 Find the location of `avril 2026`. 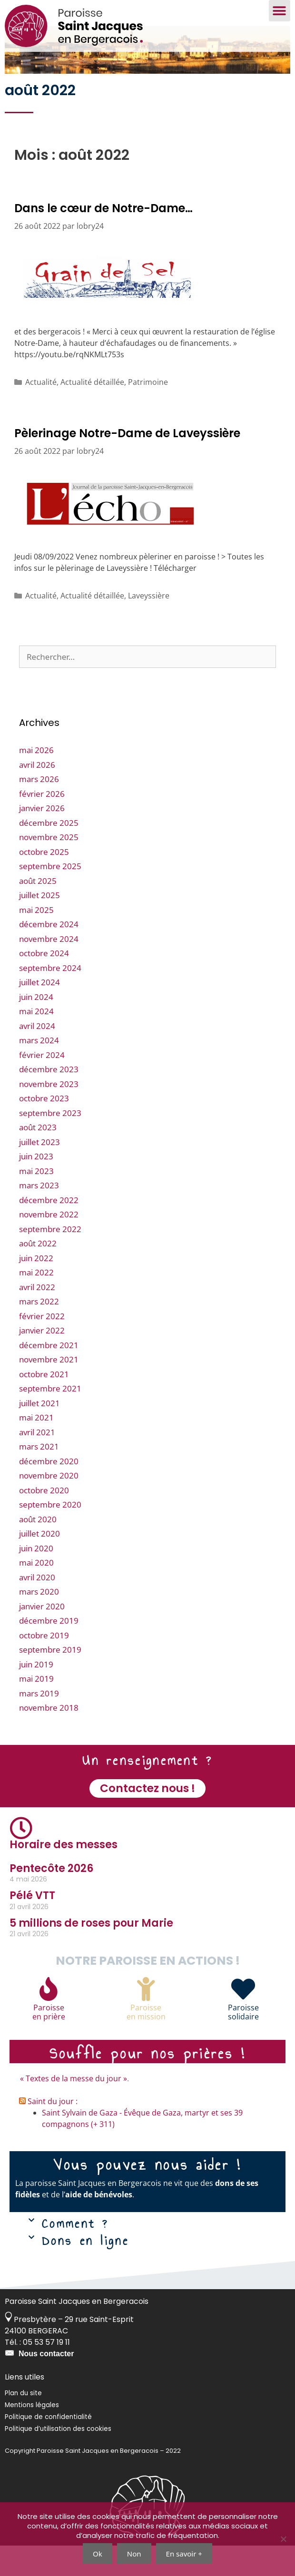

avril 2026 is located at coordinates (37, 795).